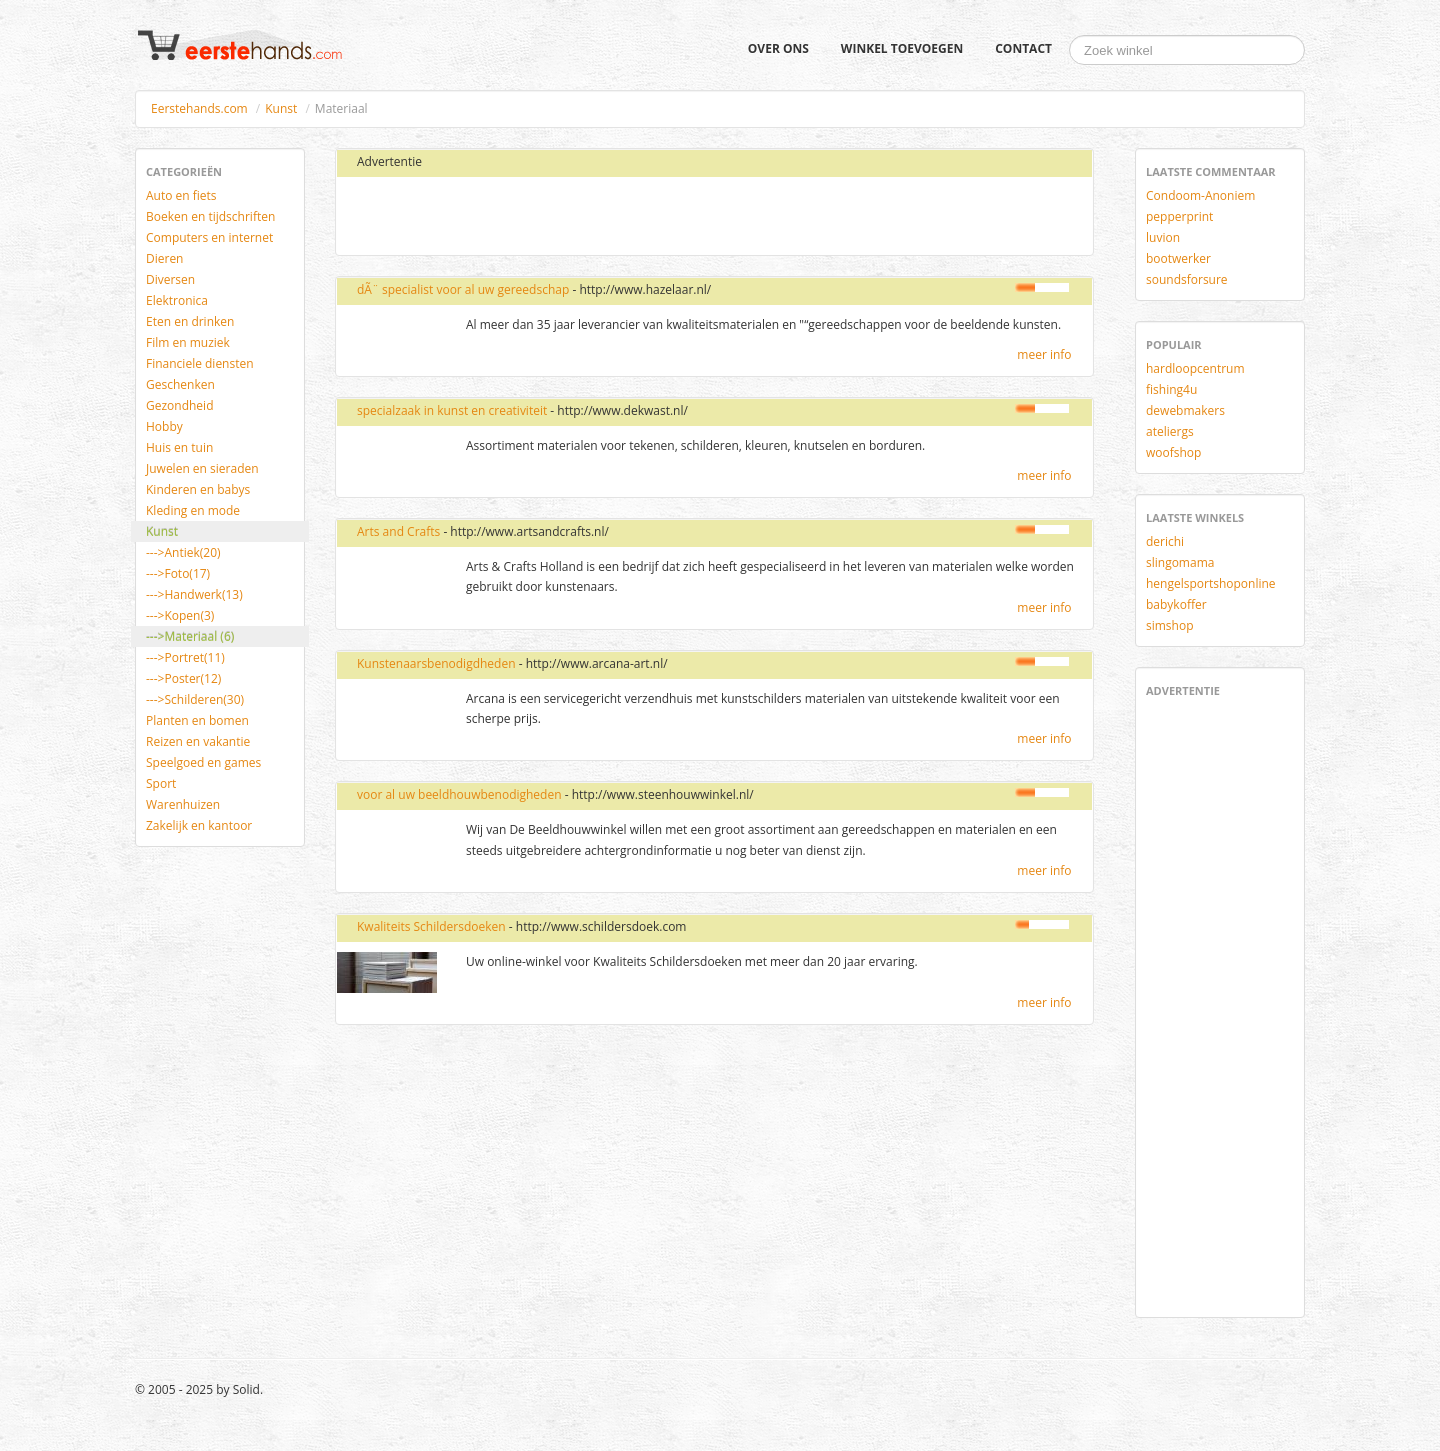 This screenshot has height=1451, width=1440. I want to click on Gezondheid, so click(179, 405).